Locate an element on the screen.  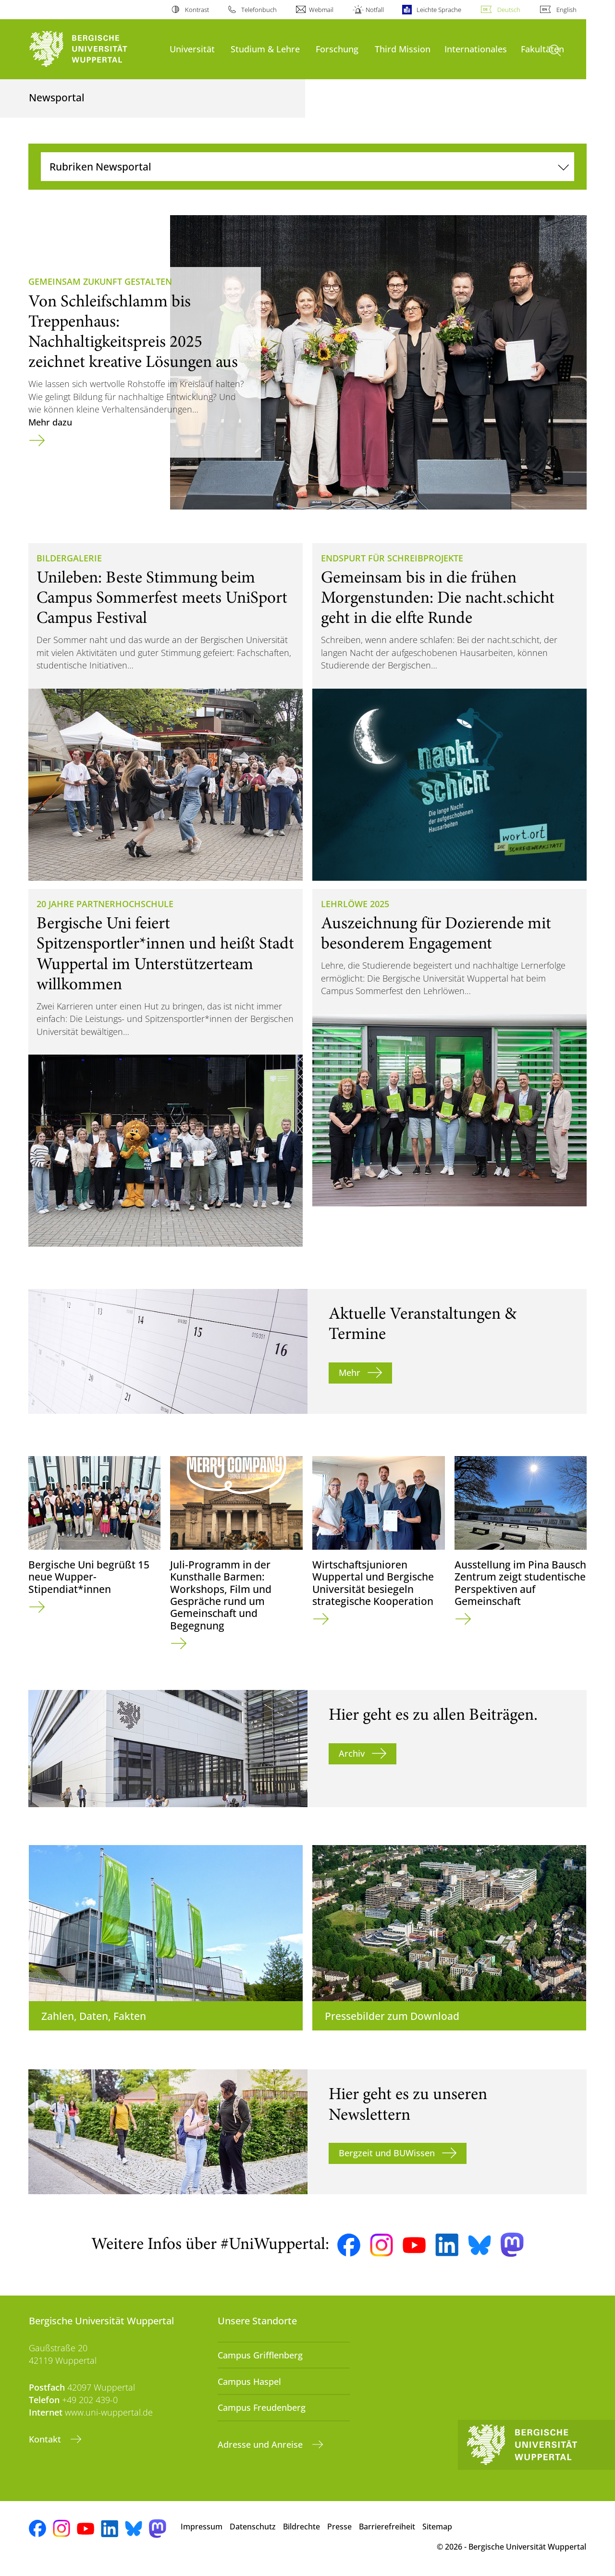
Studium & Lehre is located at coordinates (265, 49).